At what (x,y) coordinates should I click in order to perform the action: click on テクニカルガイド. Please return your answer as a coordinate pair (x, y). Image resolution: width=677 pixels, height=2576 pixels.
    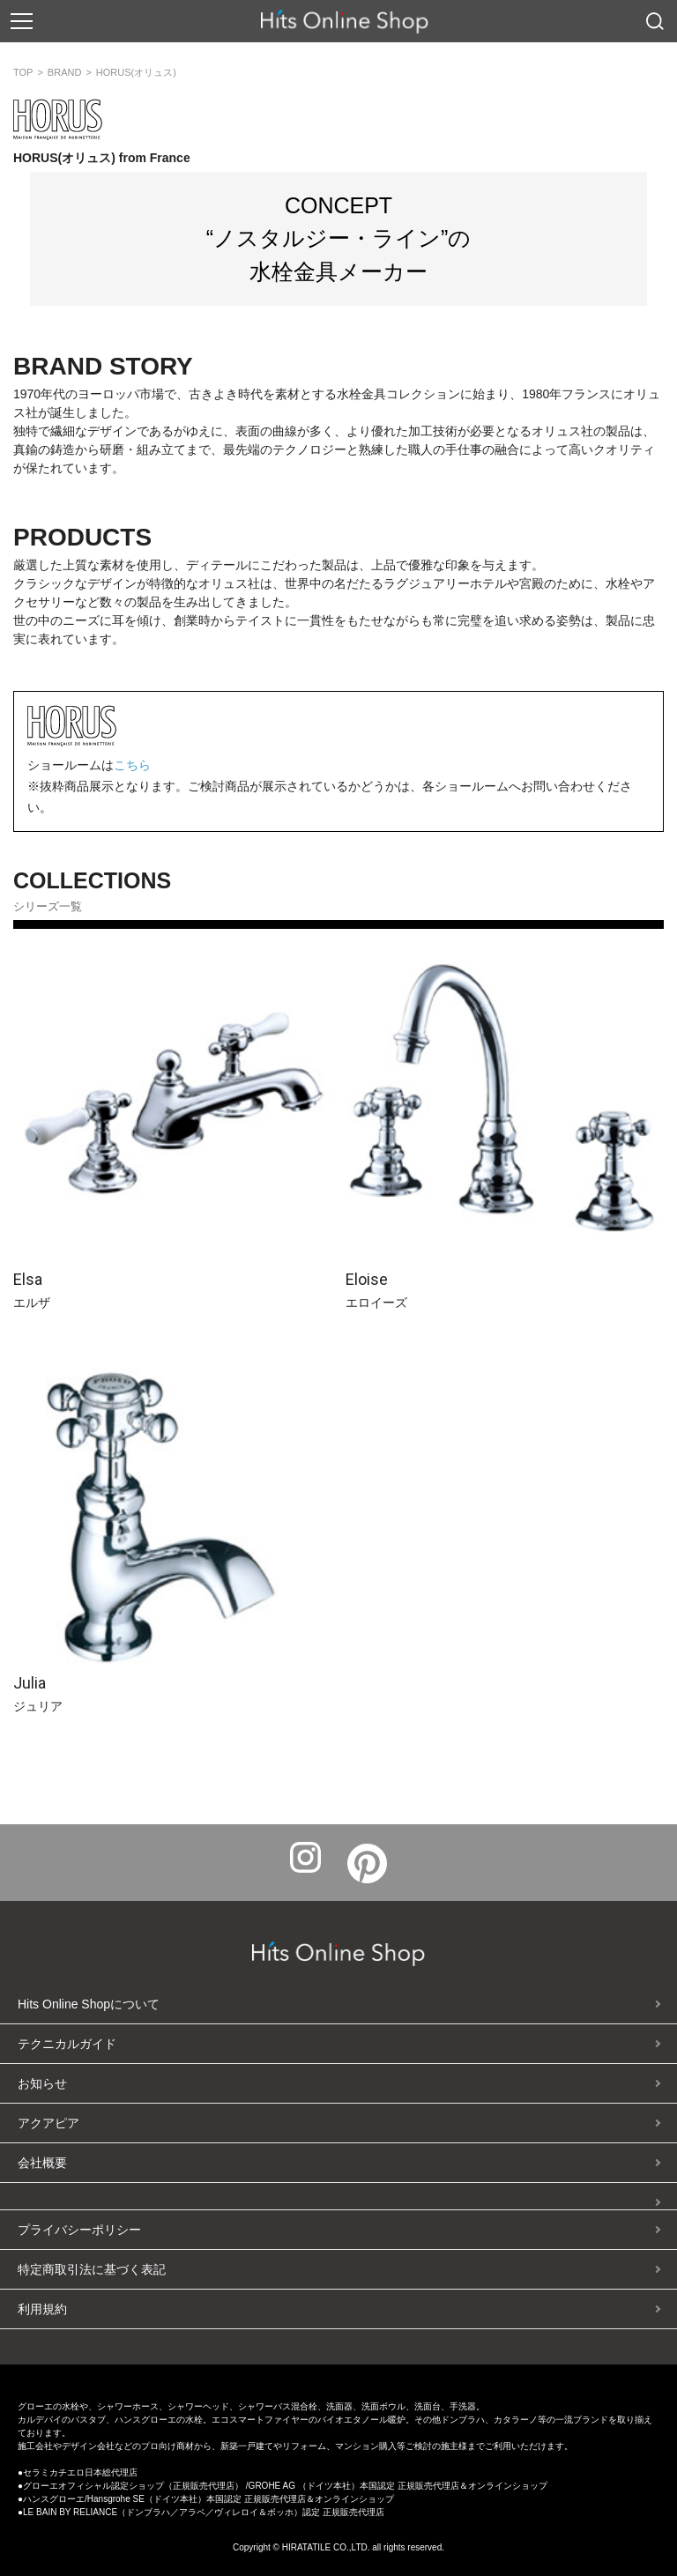
    Looking at the image, I should click on (67, 2044).